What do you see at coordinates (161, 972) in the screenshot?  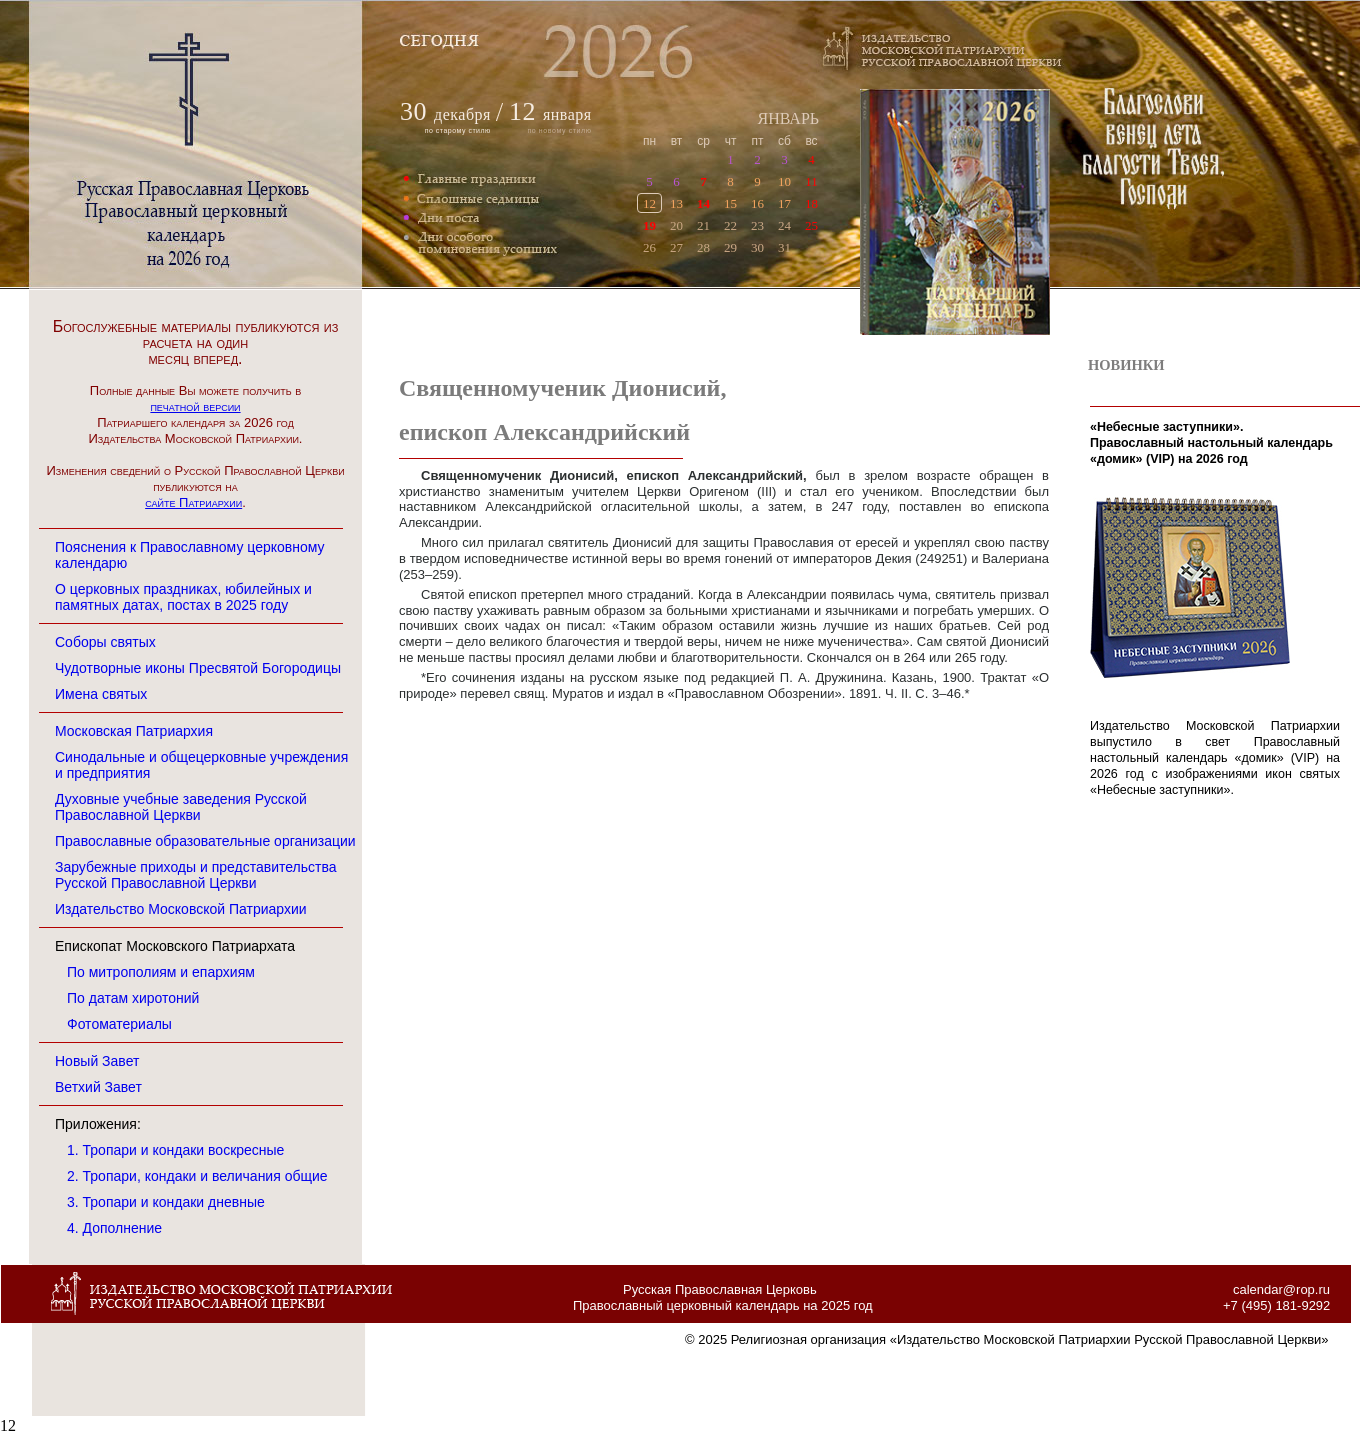 I see `По митрополиям и епархиям` at bounding box center [161, 972].